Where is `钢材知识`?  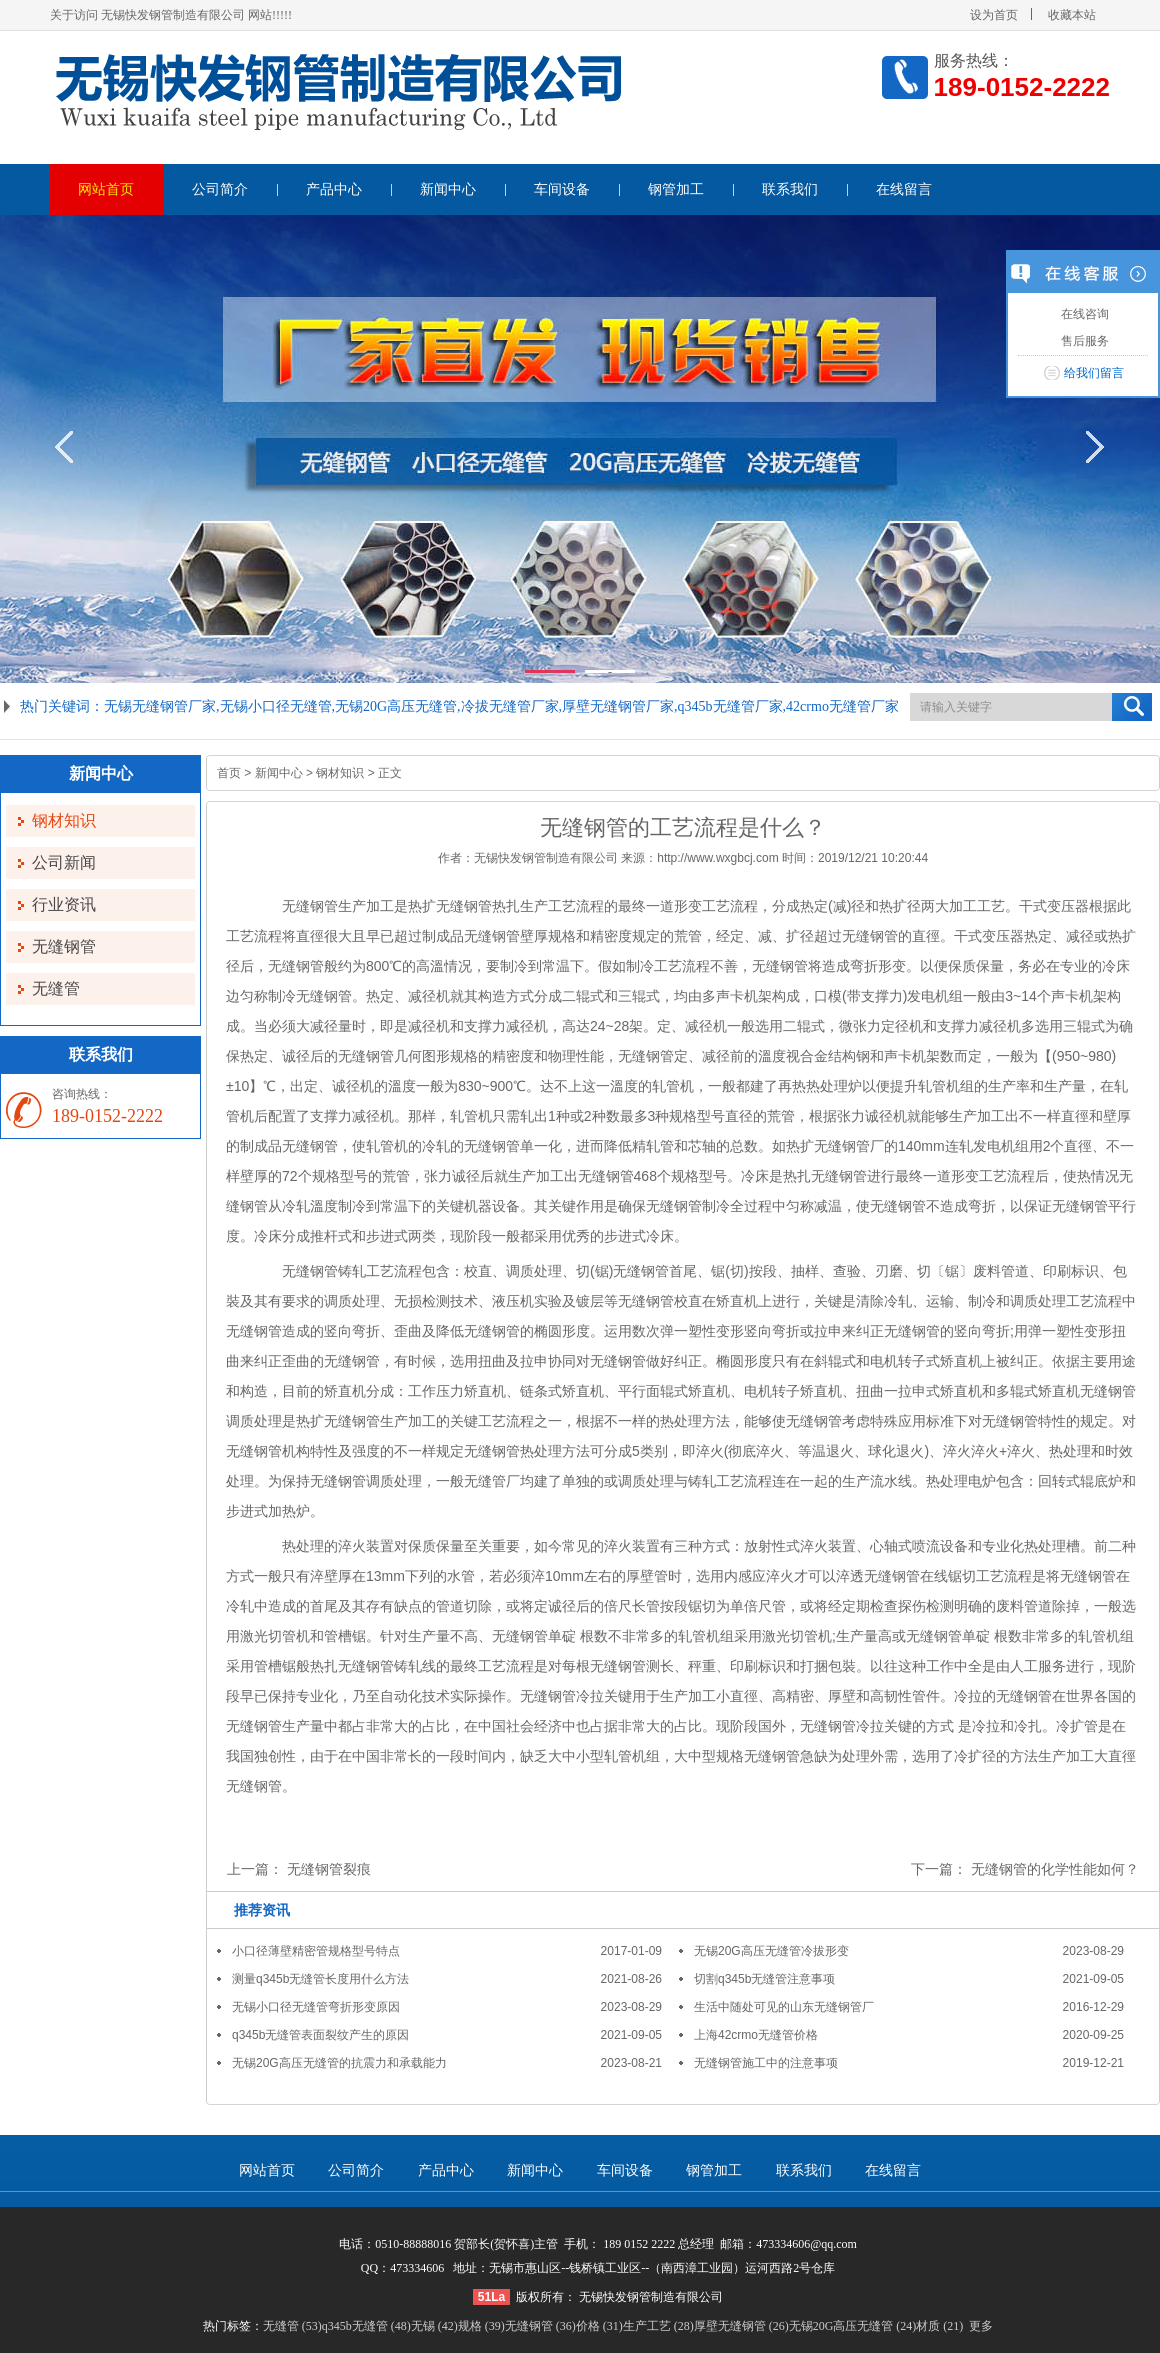
钢材知识 is located at coordinates (64, 820).